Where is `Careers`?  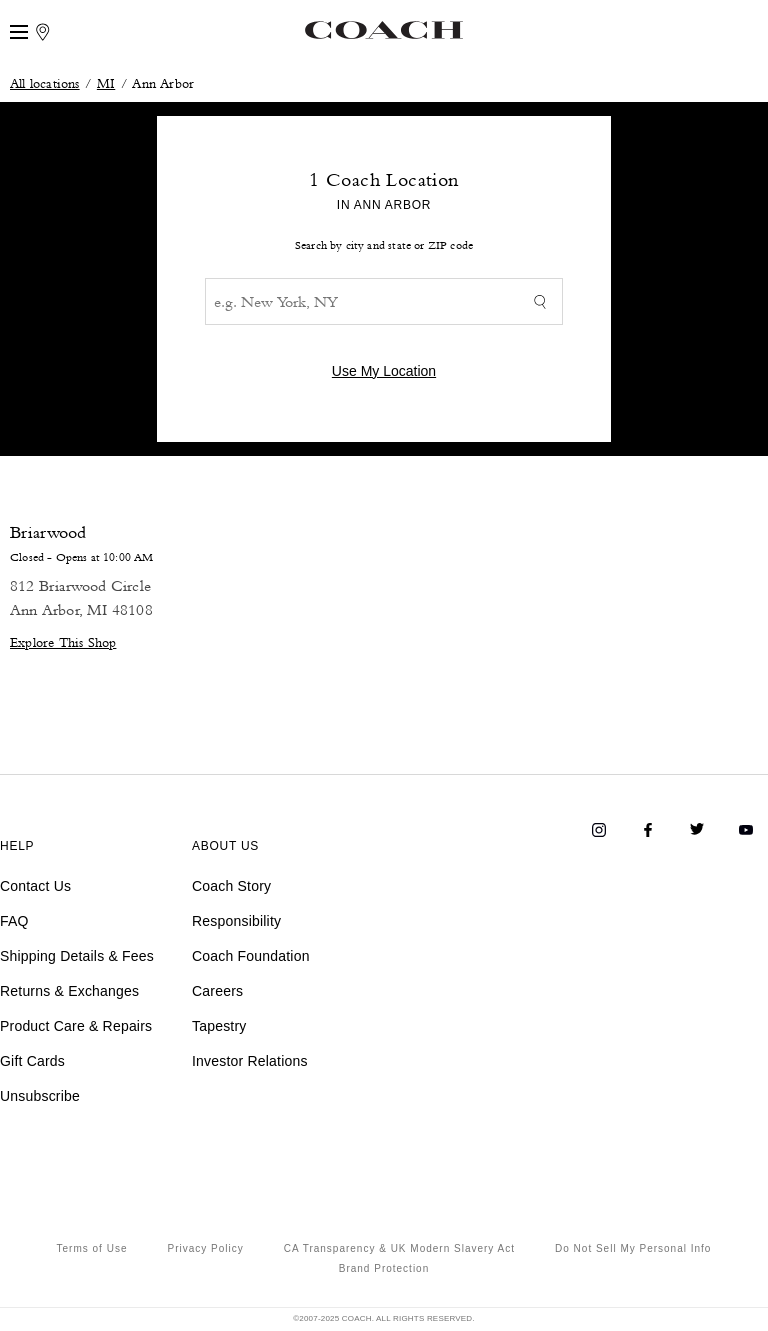
Careers is located at coordinates (217, 991).